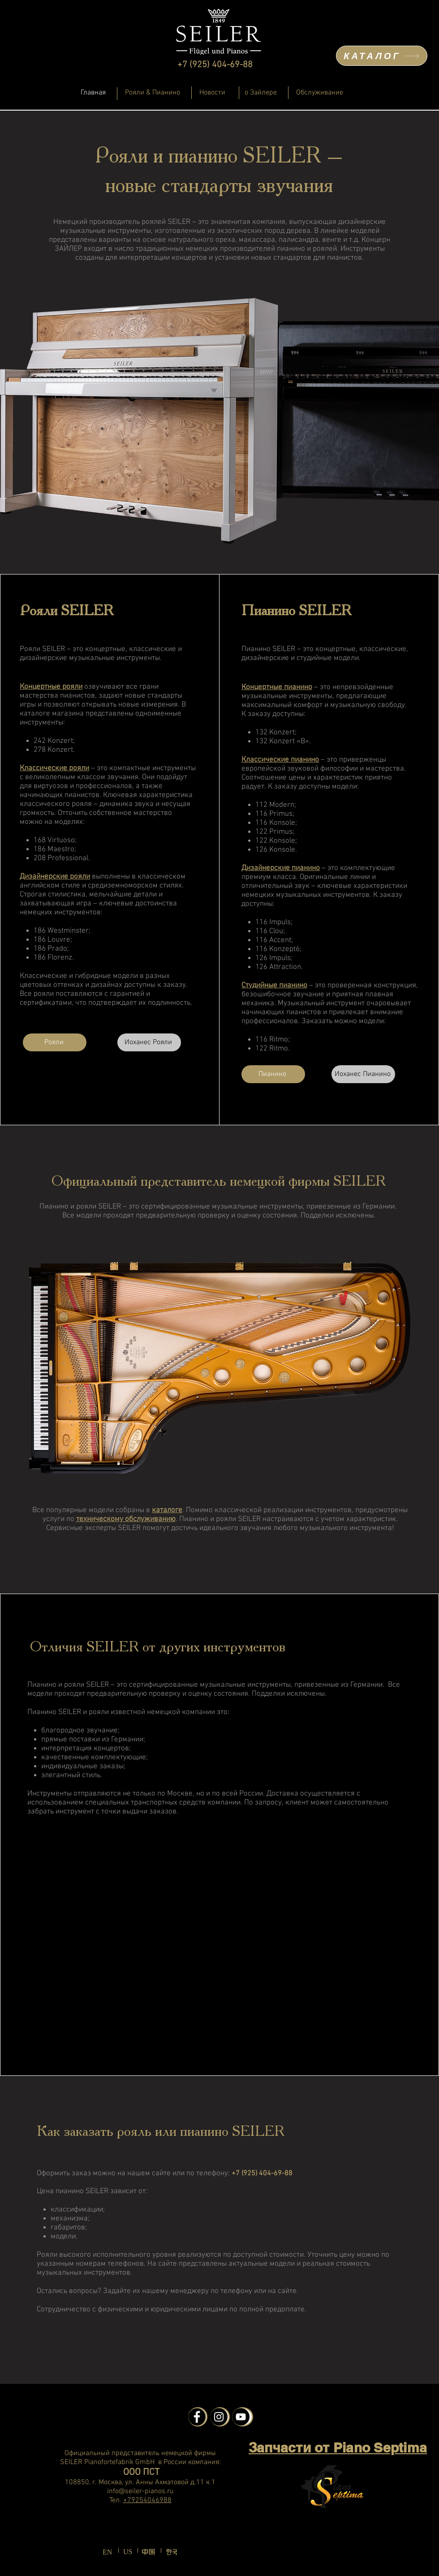 This screenshot has width=439, height=2576. I want to click on [Рояли], so click(54, 1042).